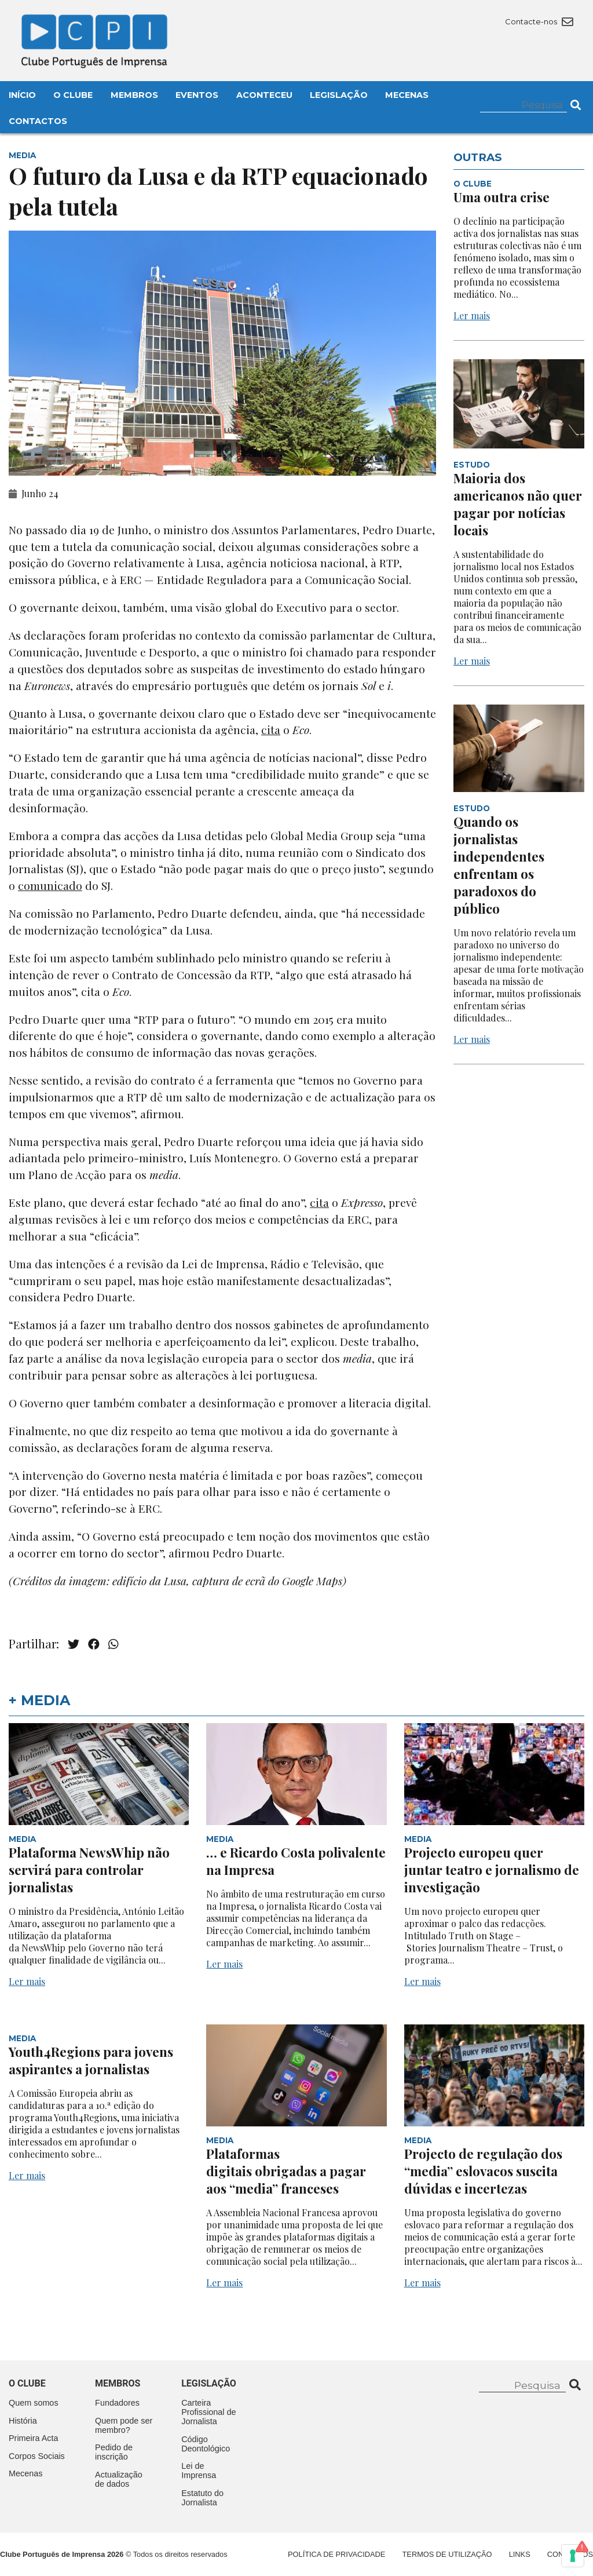  What do you see at coordinates (483, 2171) in the screenshot?
I see `Projecto de regulação dos “media” eslovacos suscita dúvidas e incertezas` at bounding box center [483, 2171].